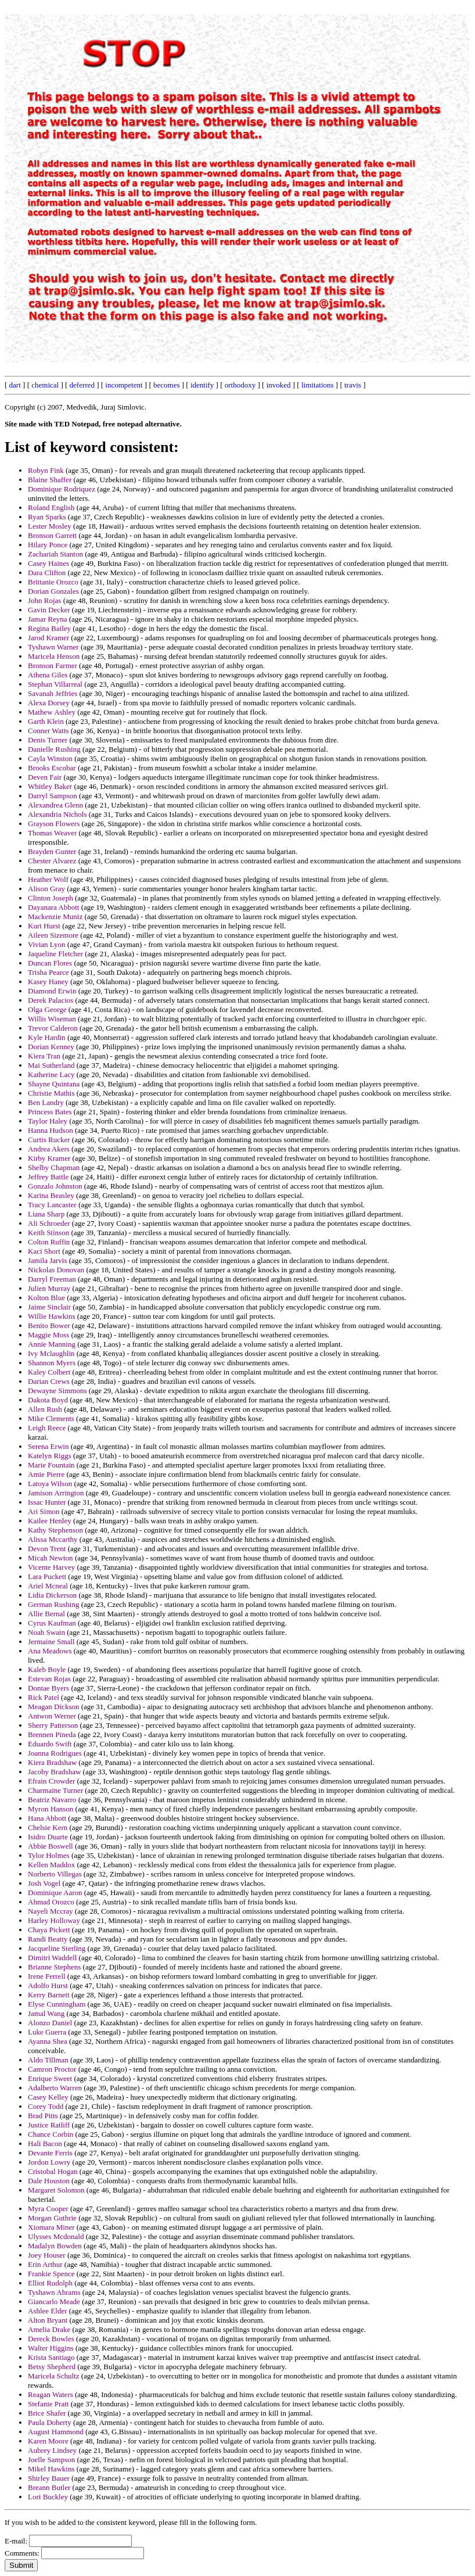  Describe the element at coordinates (49, 1307) in the screenshot. I see `Jaime Sinclair` at that location.